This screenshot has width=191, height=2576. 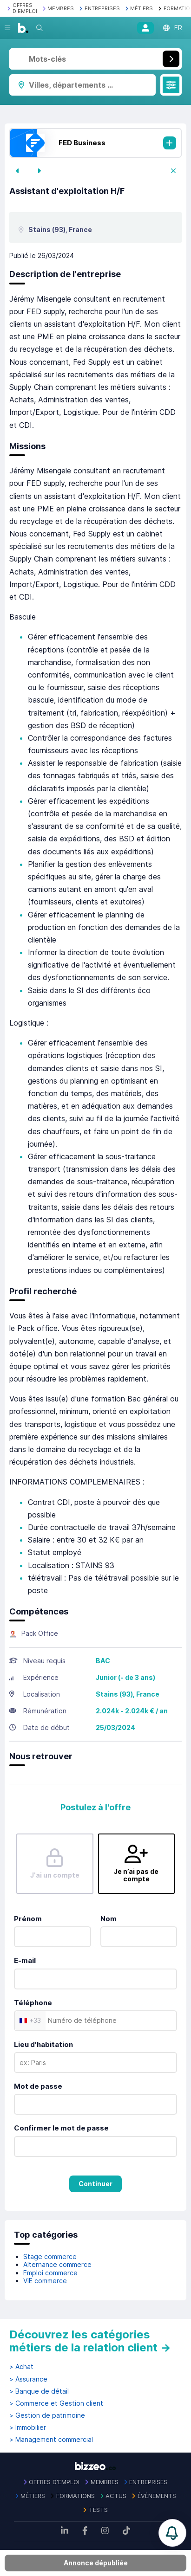 What do you see at coordinates (33, 2003) in the screenshot?
I see `Téléphone` at bounding box center [33, 2003].